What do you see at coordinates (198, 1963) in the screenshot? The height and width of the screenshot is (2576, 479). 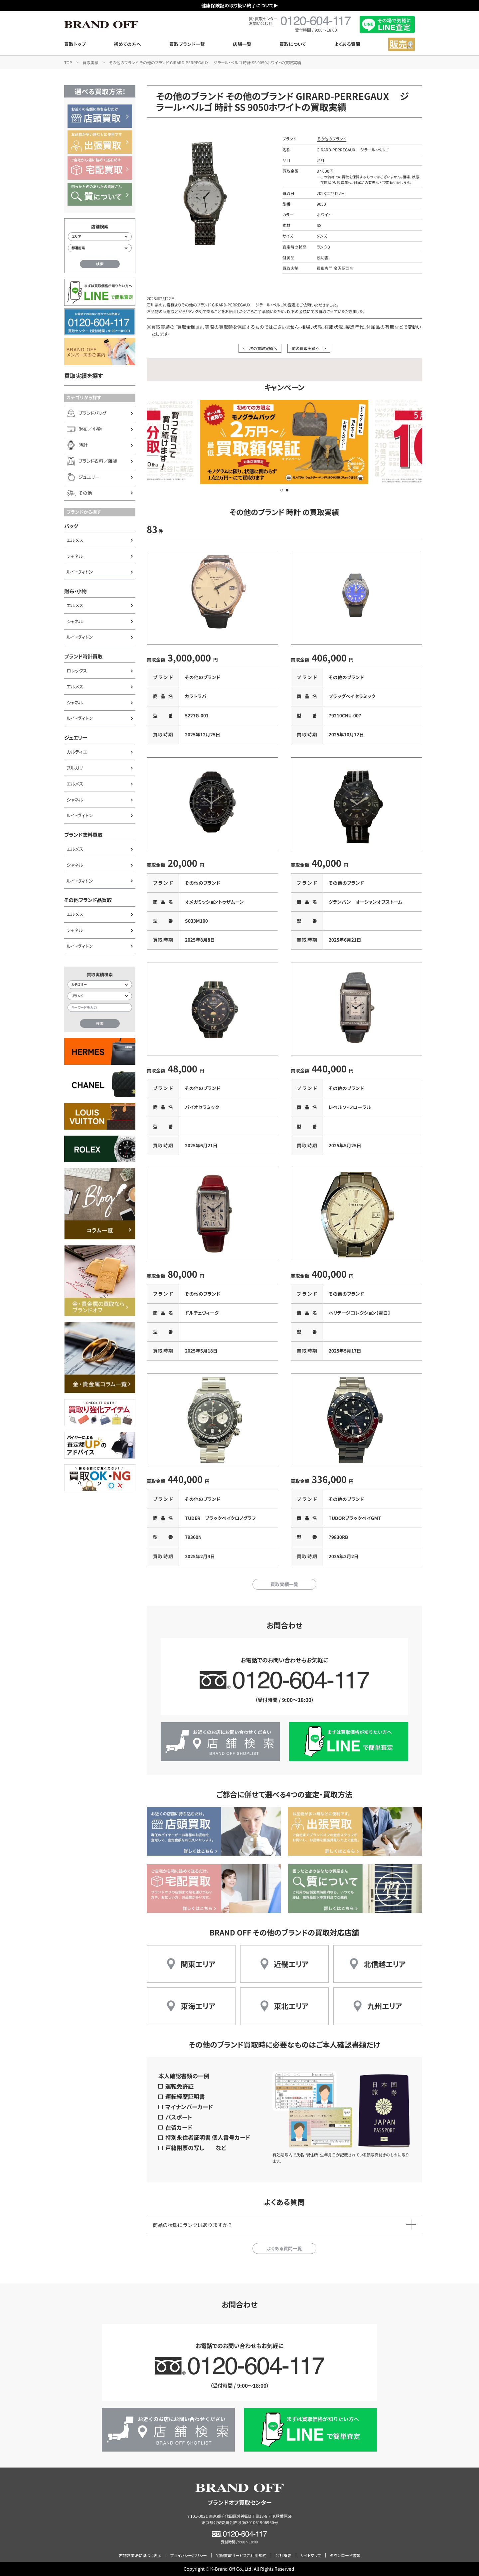 I see `関東エリア` at bounding box center [198, 1963].